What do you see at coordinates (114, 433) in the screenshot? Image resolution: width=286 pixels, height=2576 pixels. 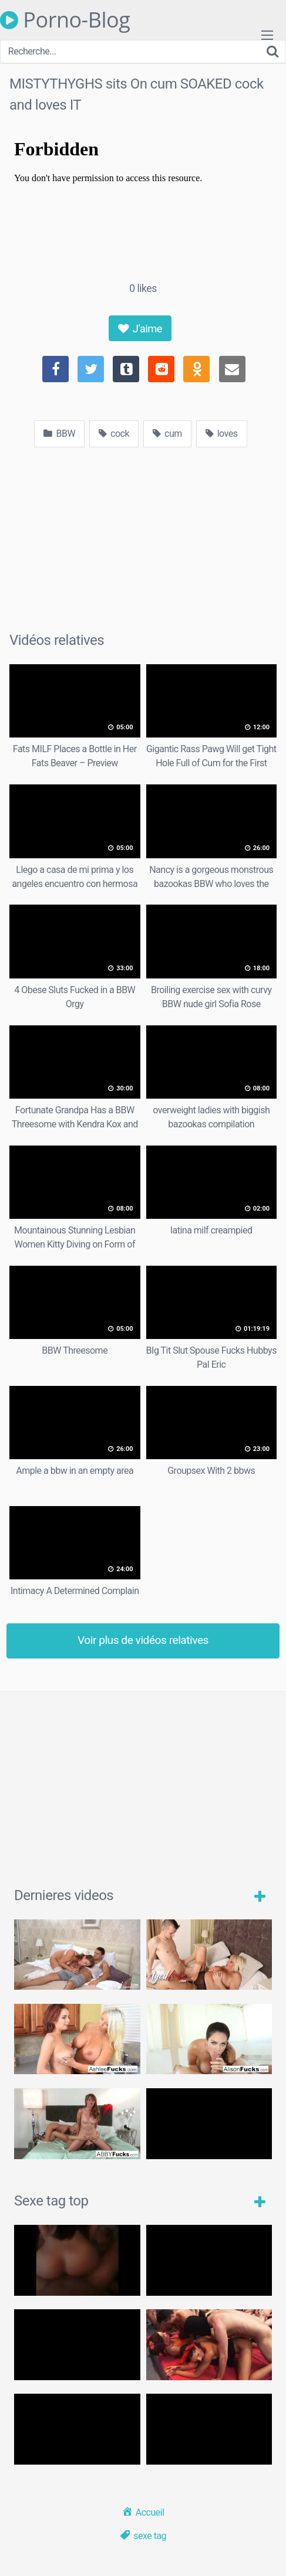 I see `cock` at bounding box center [114, 433].